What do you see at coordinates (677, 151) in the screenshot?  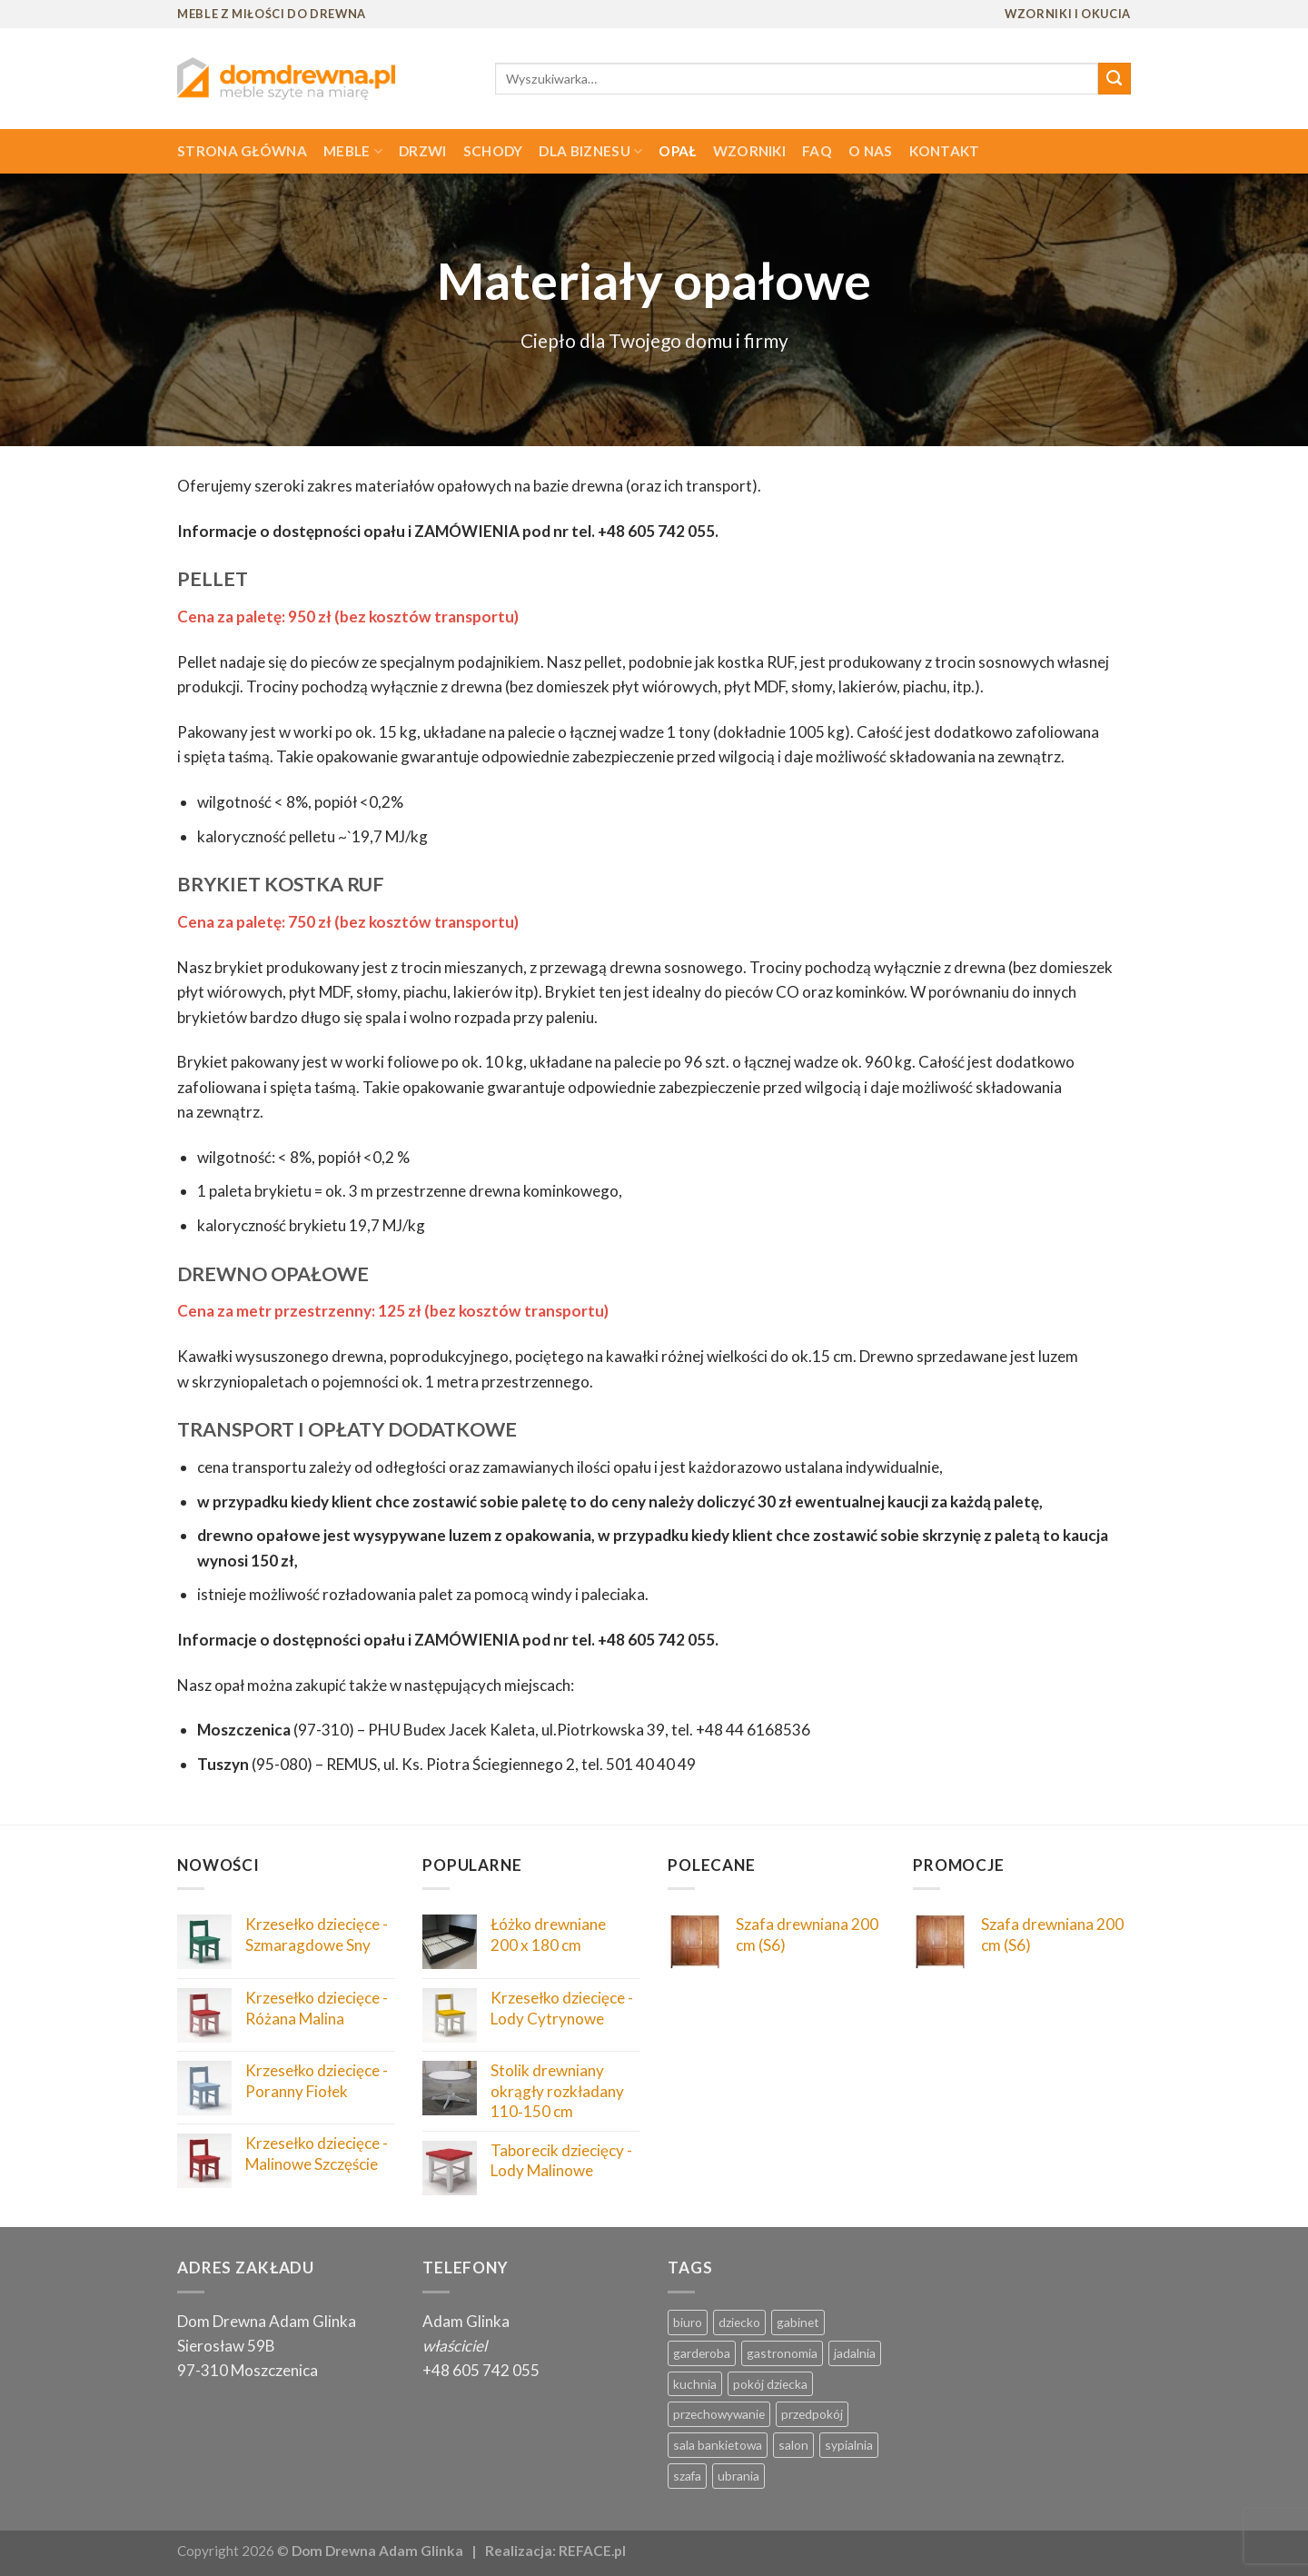 I see `Opał` at bounding box center [677, 151].